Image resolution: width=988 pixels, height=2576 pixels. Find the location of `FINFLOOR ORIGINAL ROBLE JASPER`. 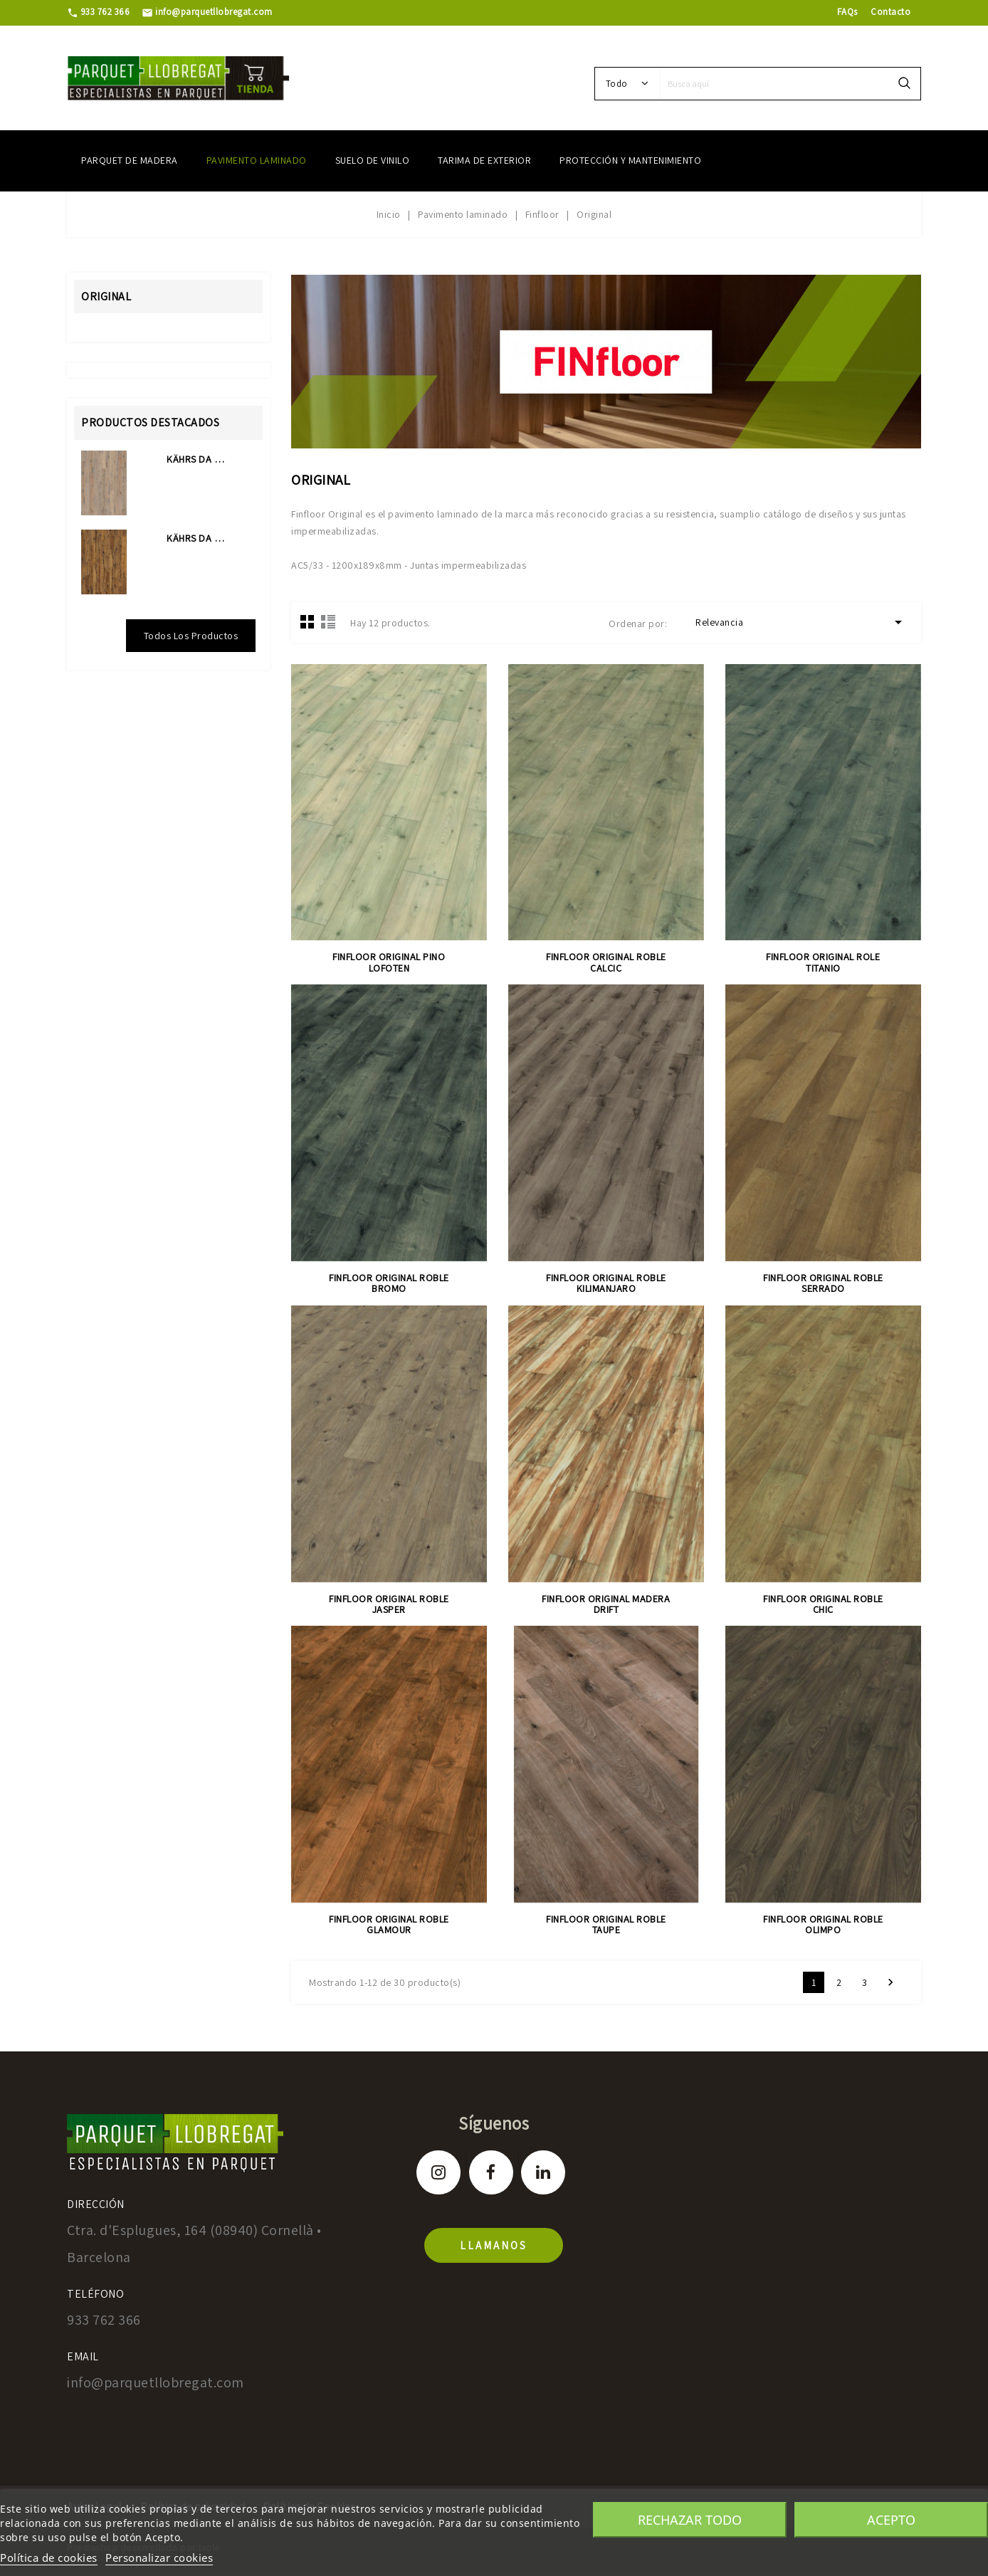

FINFLOOR ORIGINAL ROBLE JASPER is located at coordinates (389, 1604).